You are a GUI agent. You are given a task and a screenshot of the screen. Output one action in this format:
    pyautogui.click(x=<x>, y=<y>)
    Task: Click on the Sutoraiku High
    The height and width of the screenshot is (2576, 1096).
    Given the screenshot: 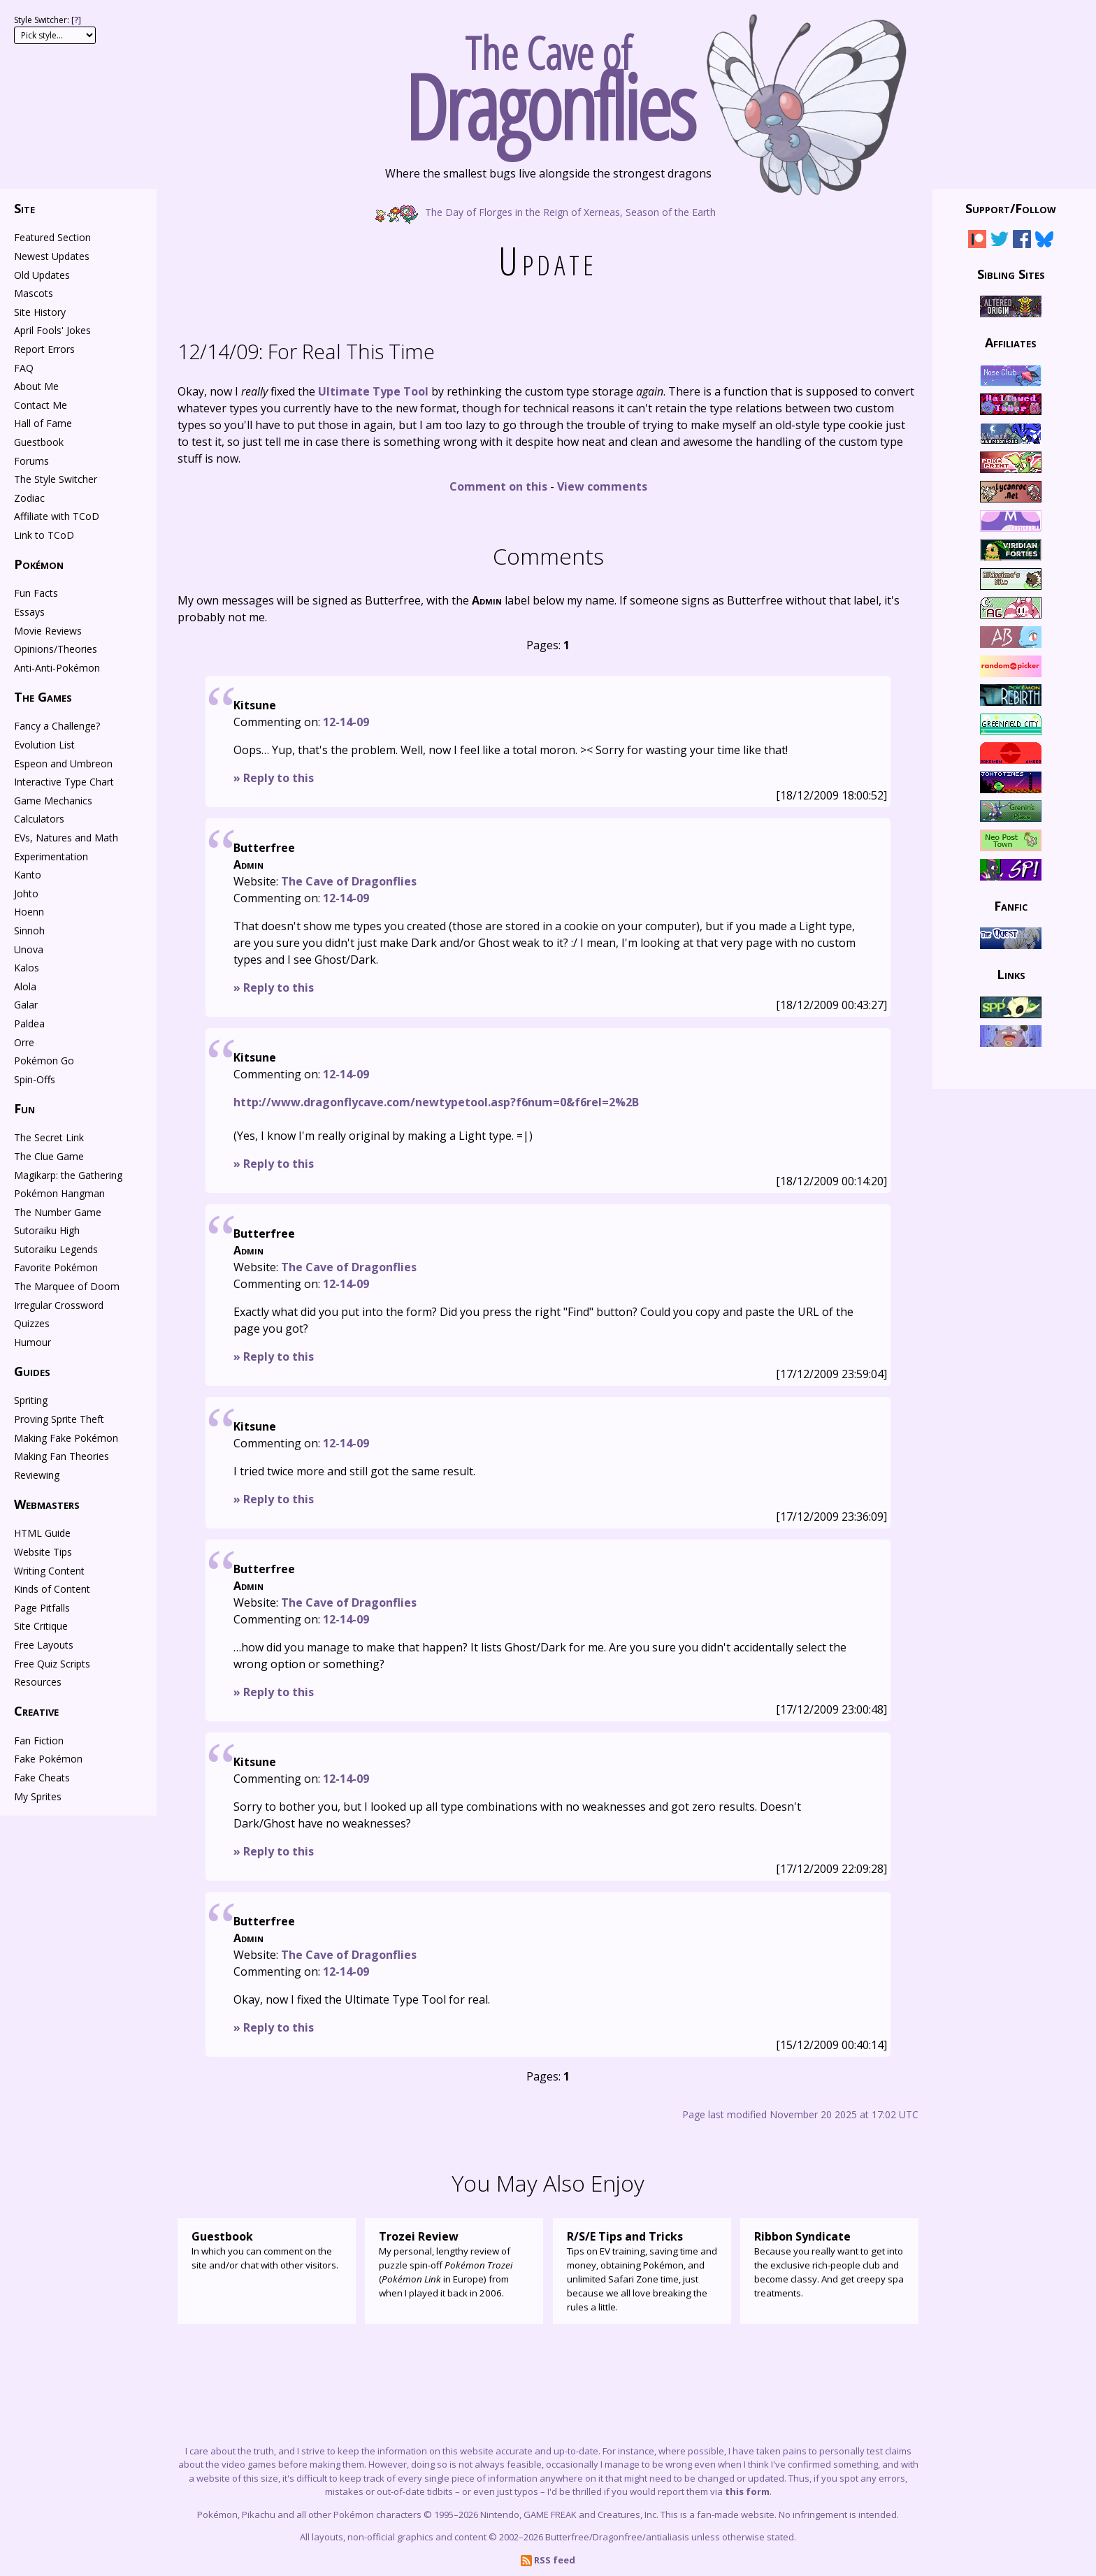 What is the action you would take?
    pyautogui.click(x=47, y=1230)
    